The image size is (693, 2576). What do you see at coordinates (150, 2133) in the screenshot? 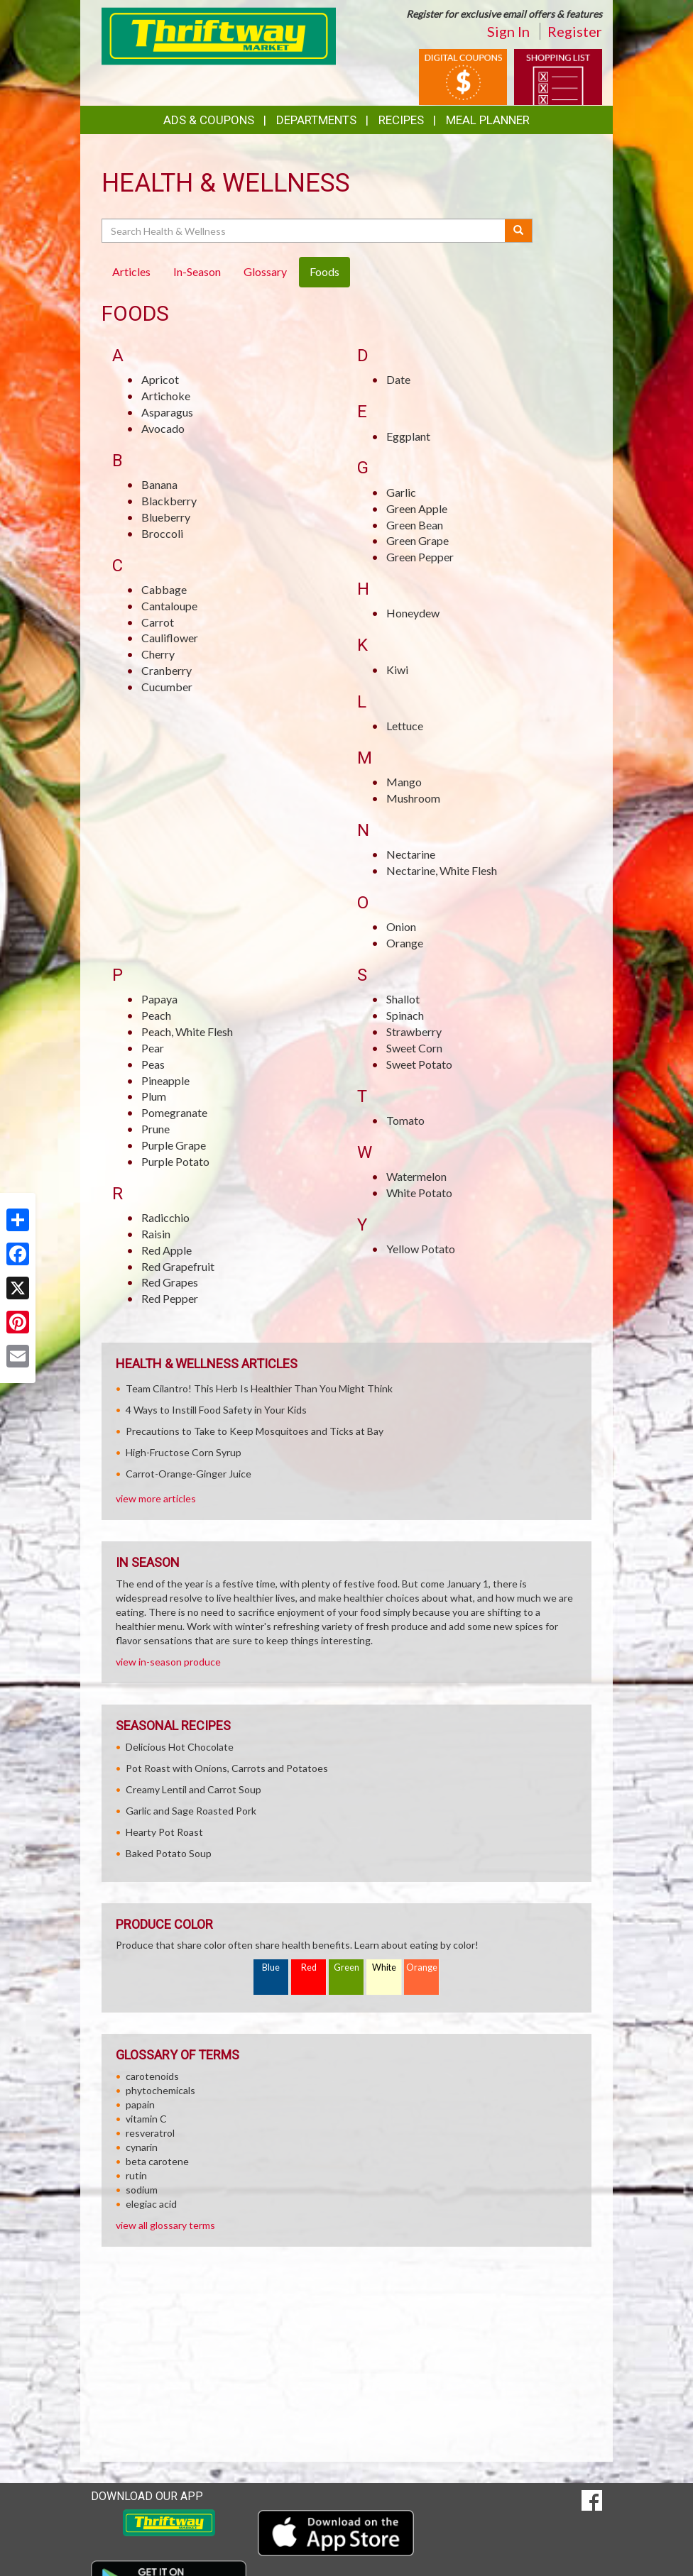
I see `resveratrol` at bounding box center [150, 2133].